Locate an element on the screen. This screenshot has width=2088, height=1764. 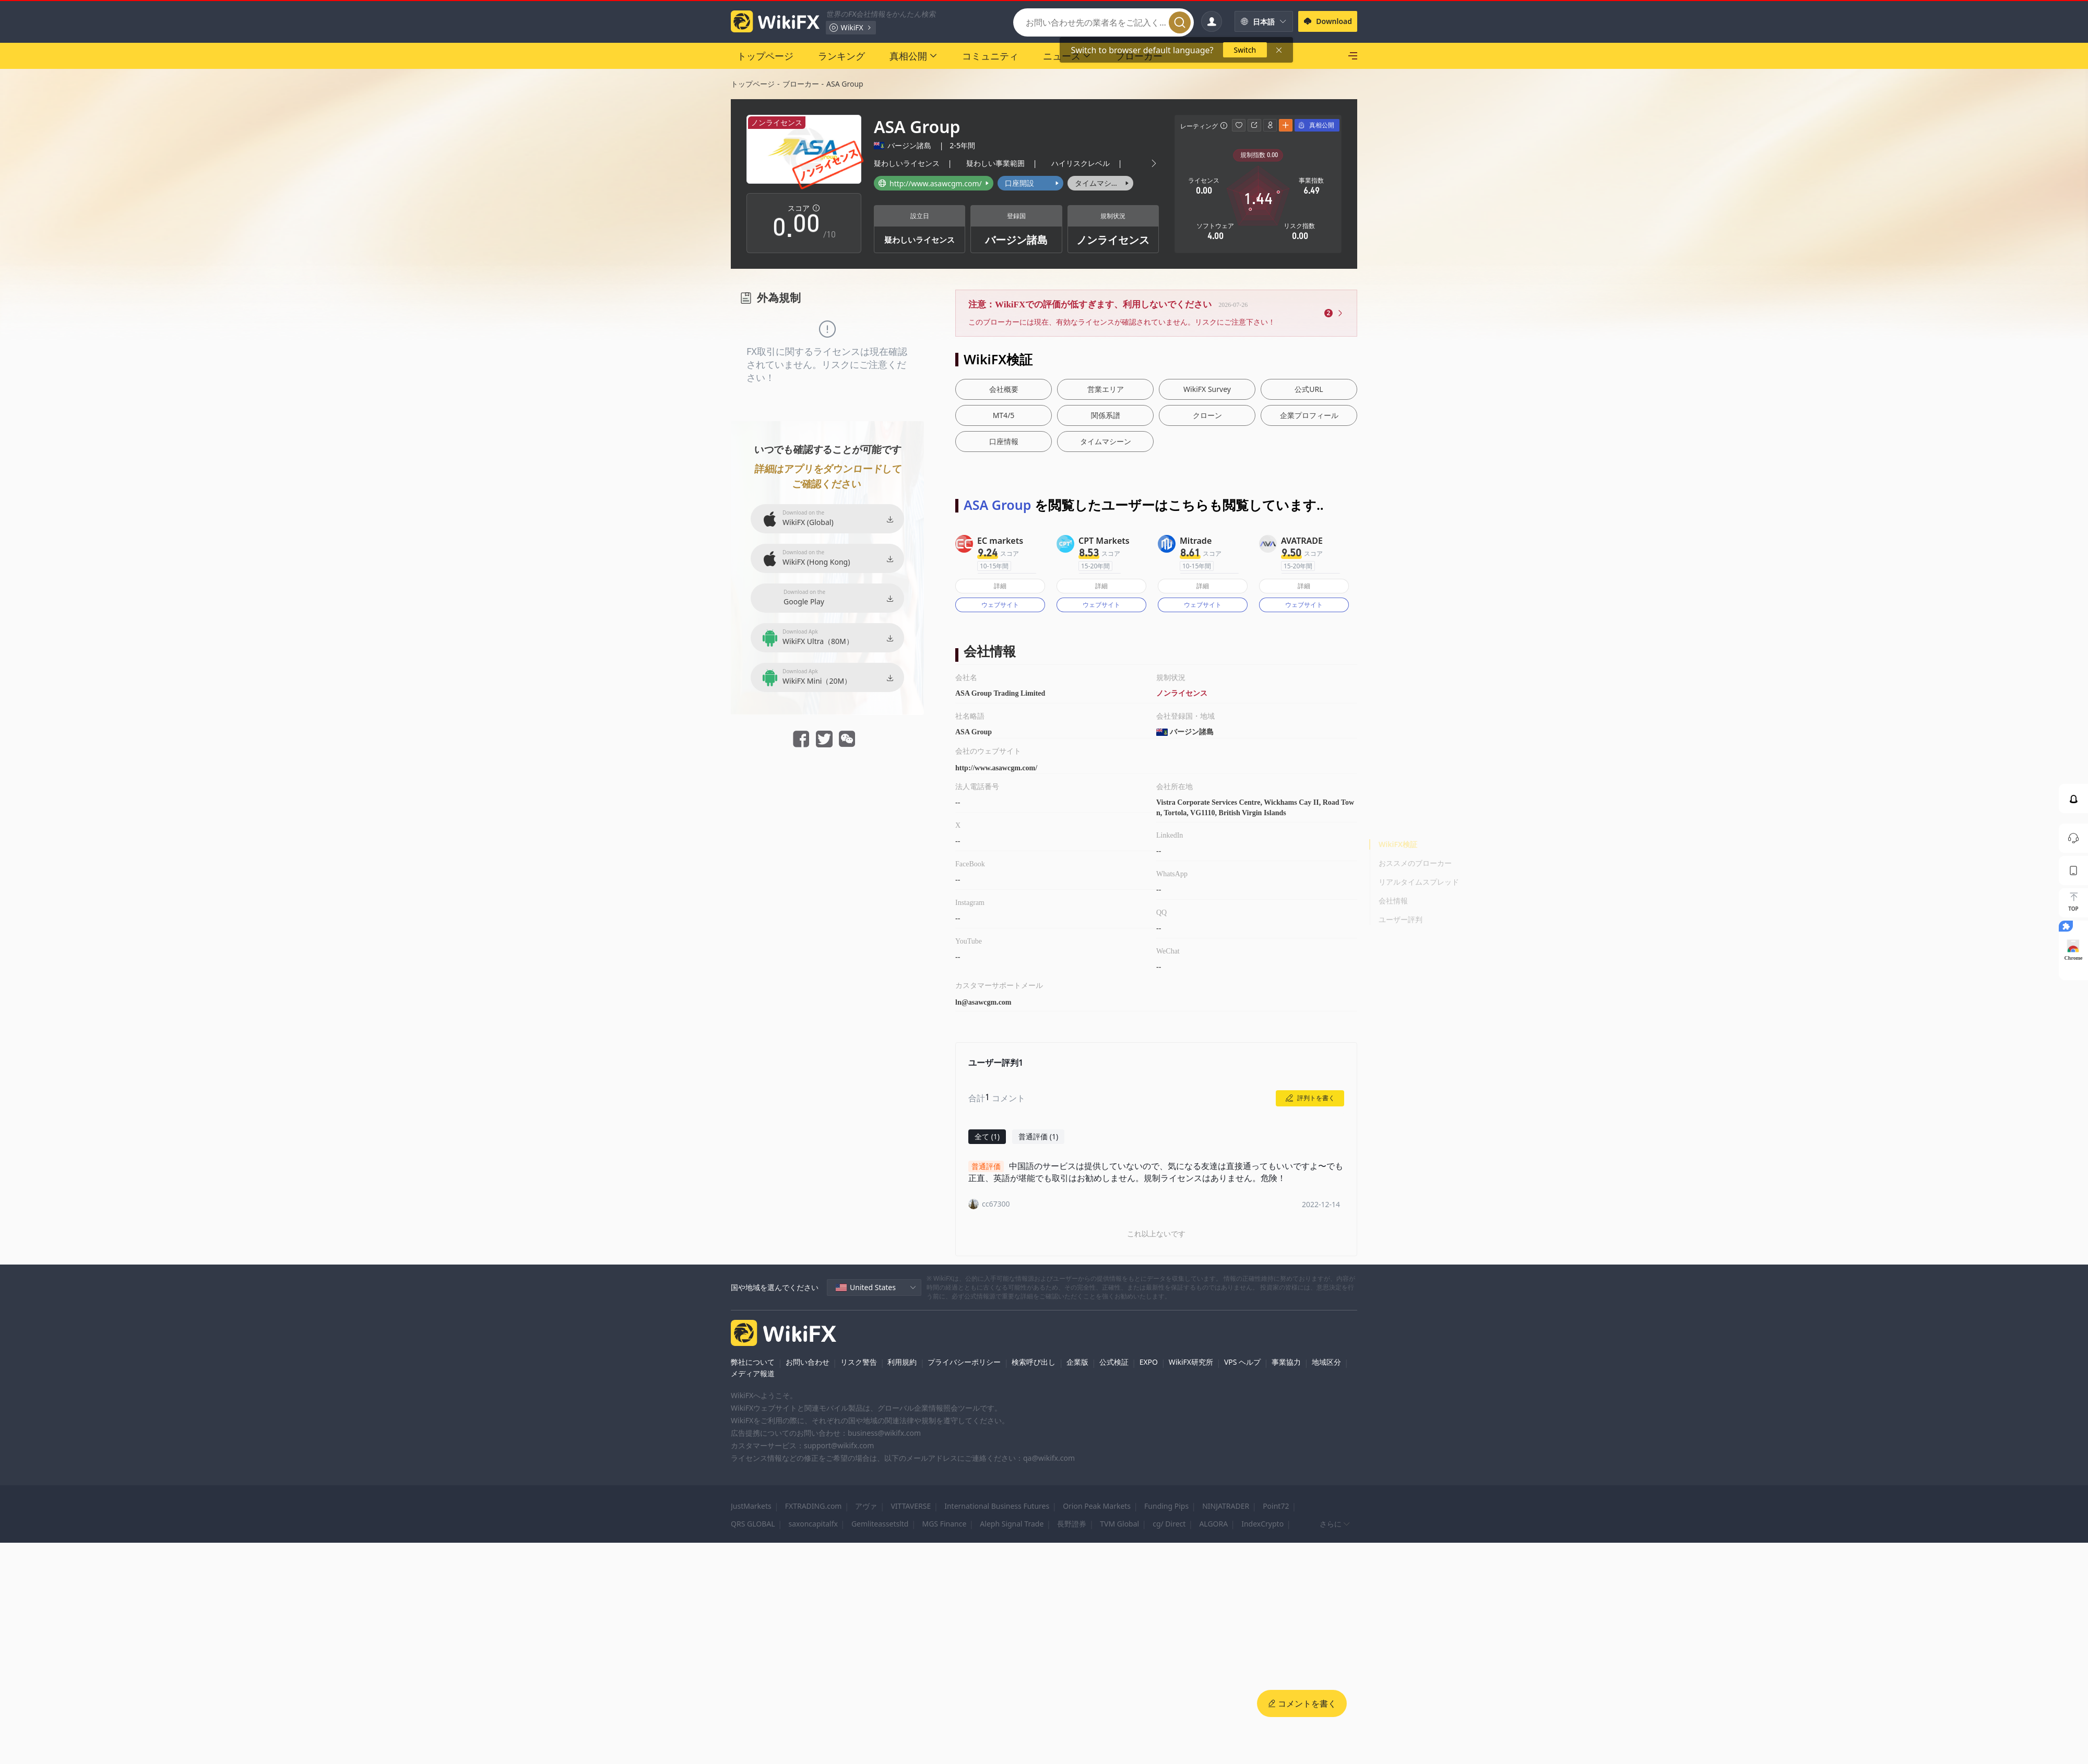
http://www.asawcgm.com/ is located at coordinates (996, 768).